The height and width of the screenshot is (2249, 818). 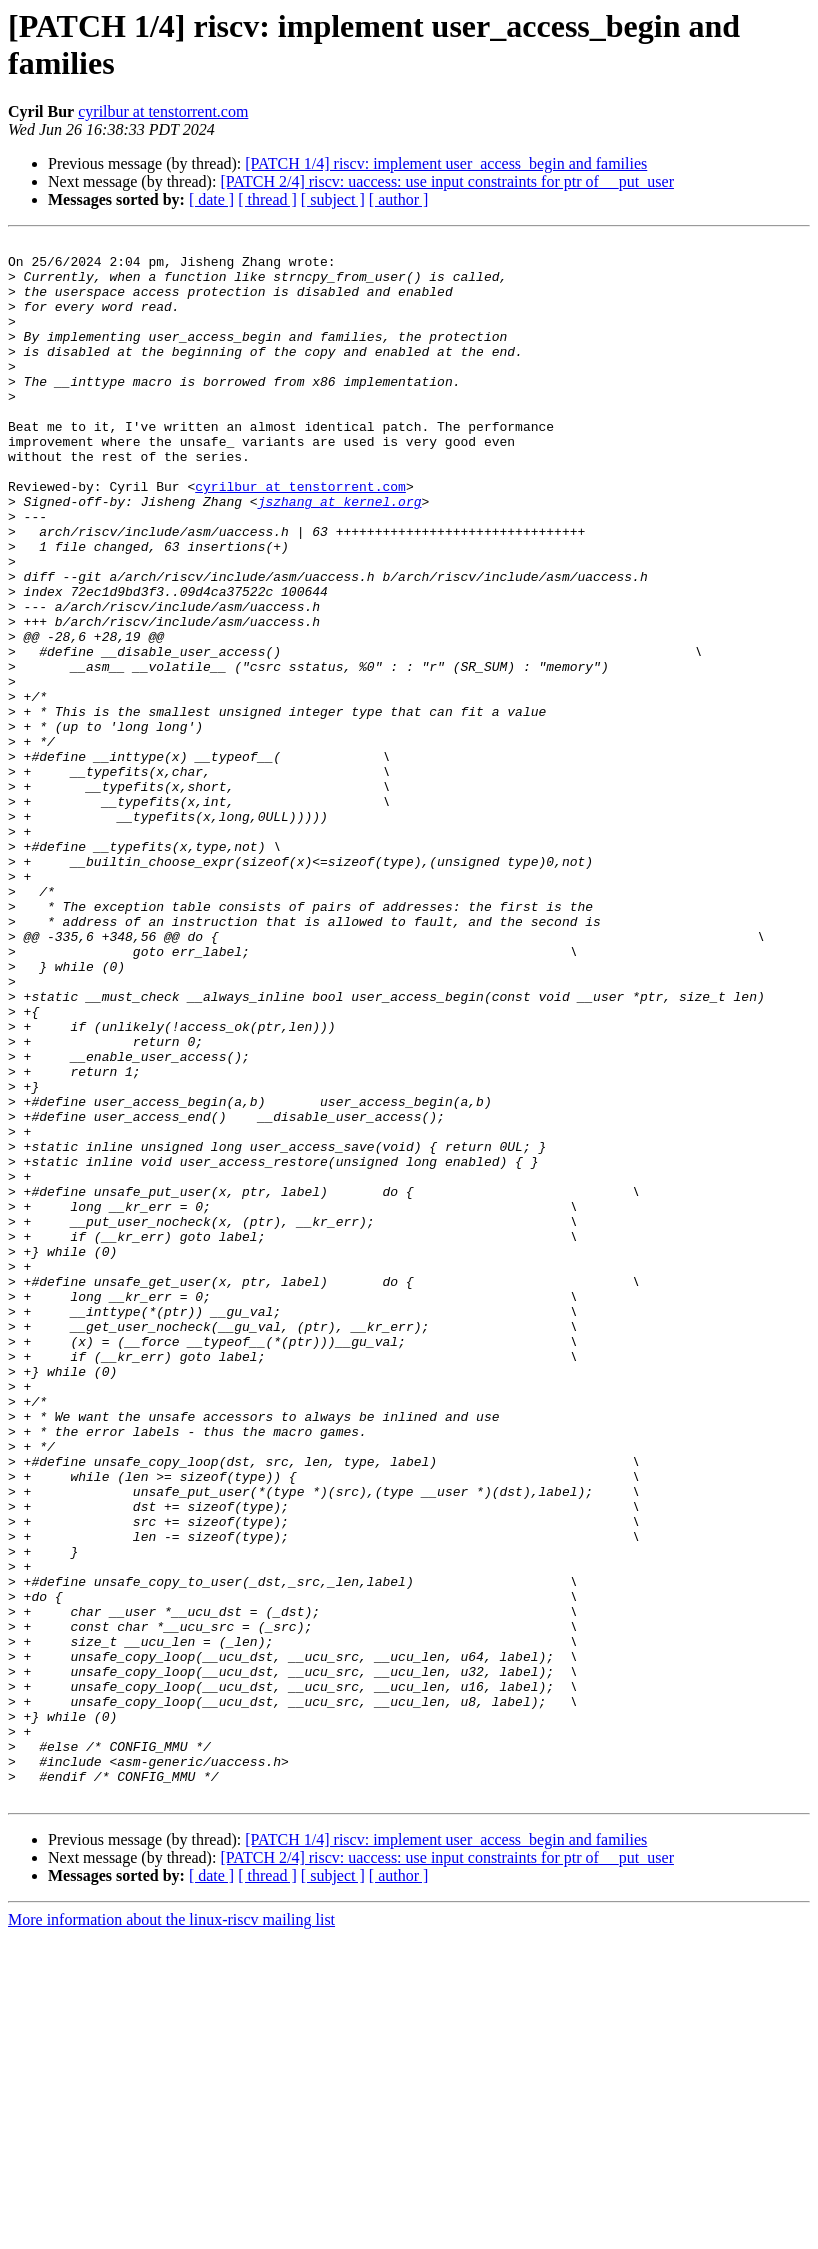 I want to click on [PATCH 1/4] riscv: implement user_access_begin and families, so click(x=446, y=163).